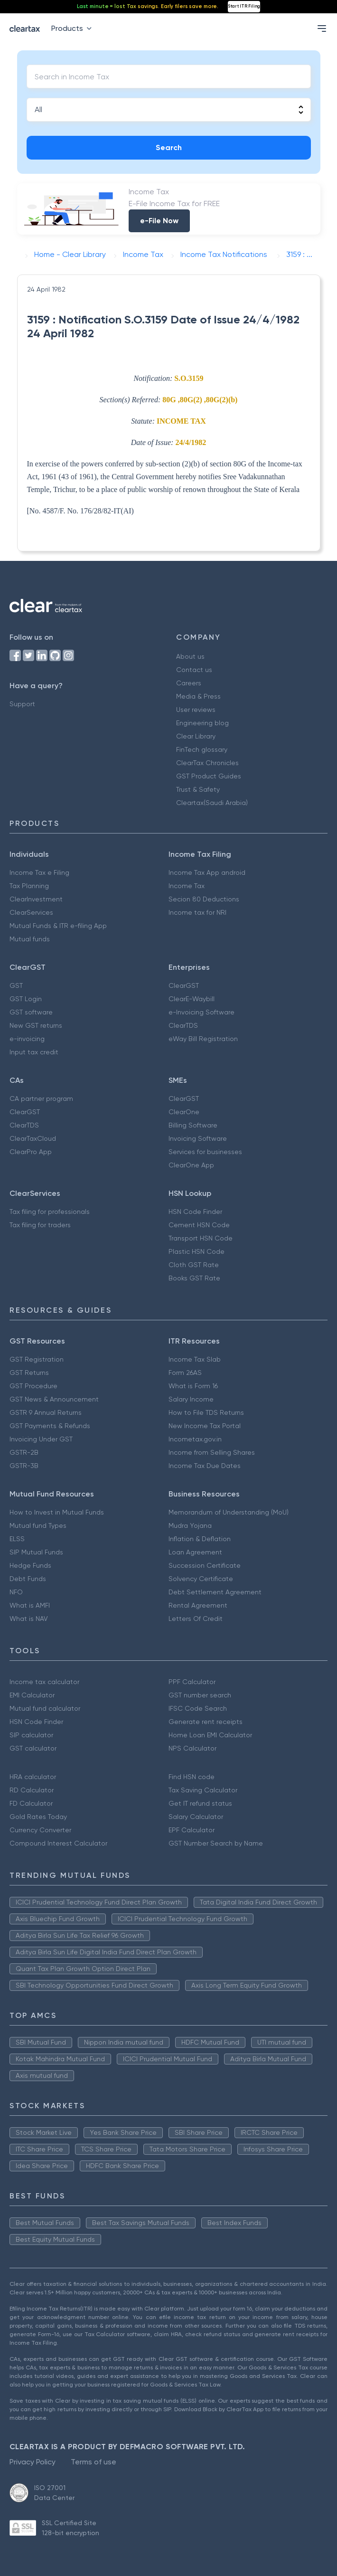 The height and width of the screenshot is (2576, 337). Describe the element at coordinates (33, 1052) in the screenshot. I see `Input tax credit` at that location.